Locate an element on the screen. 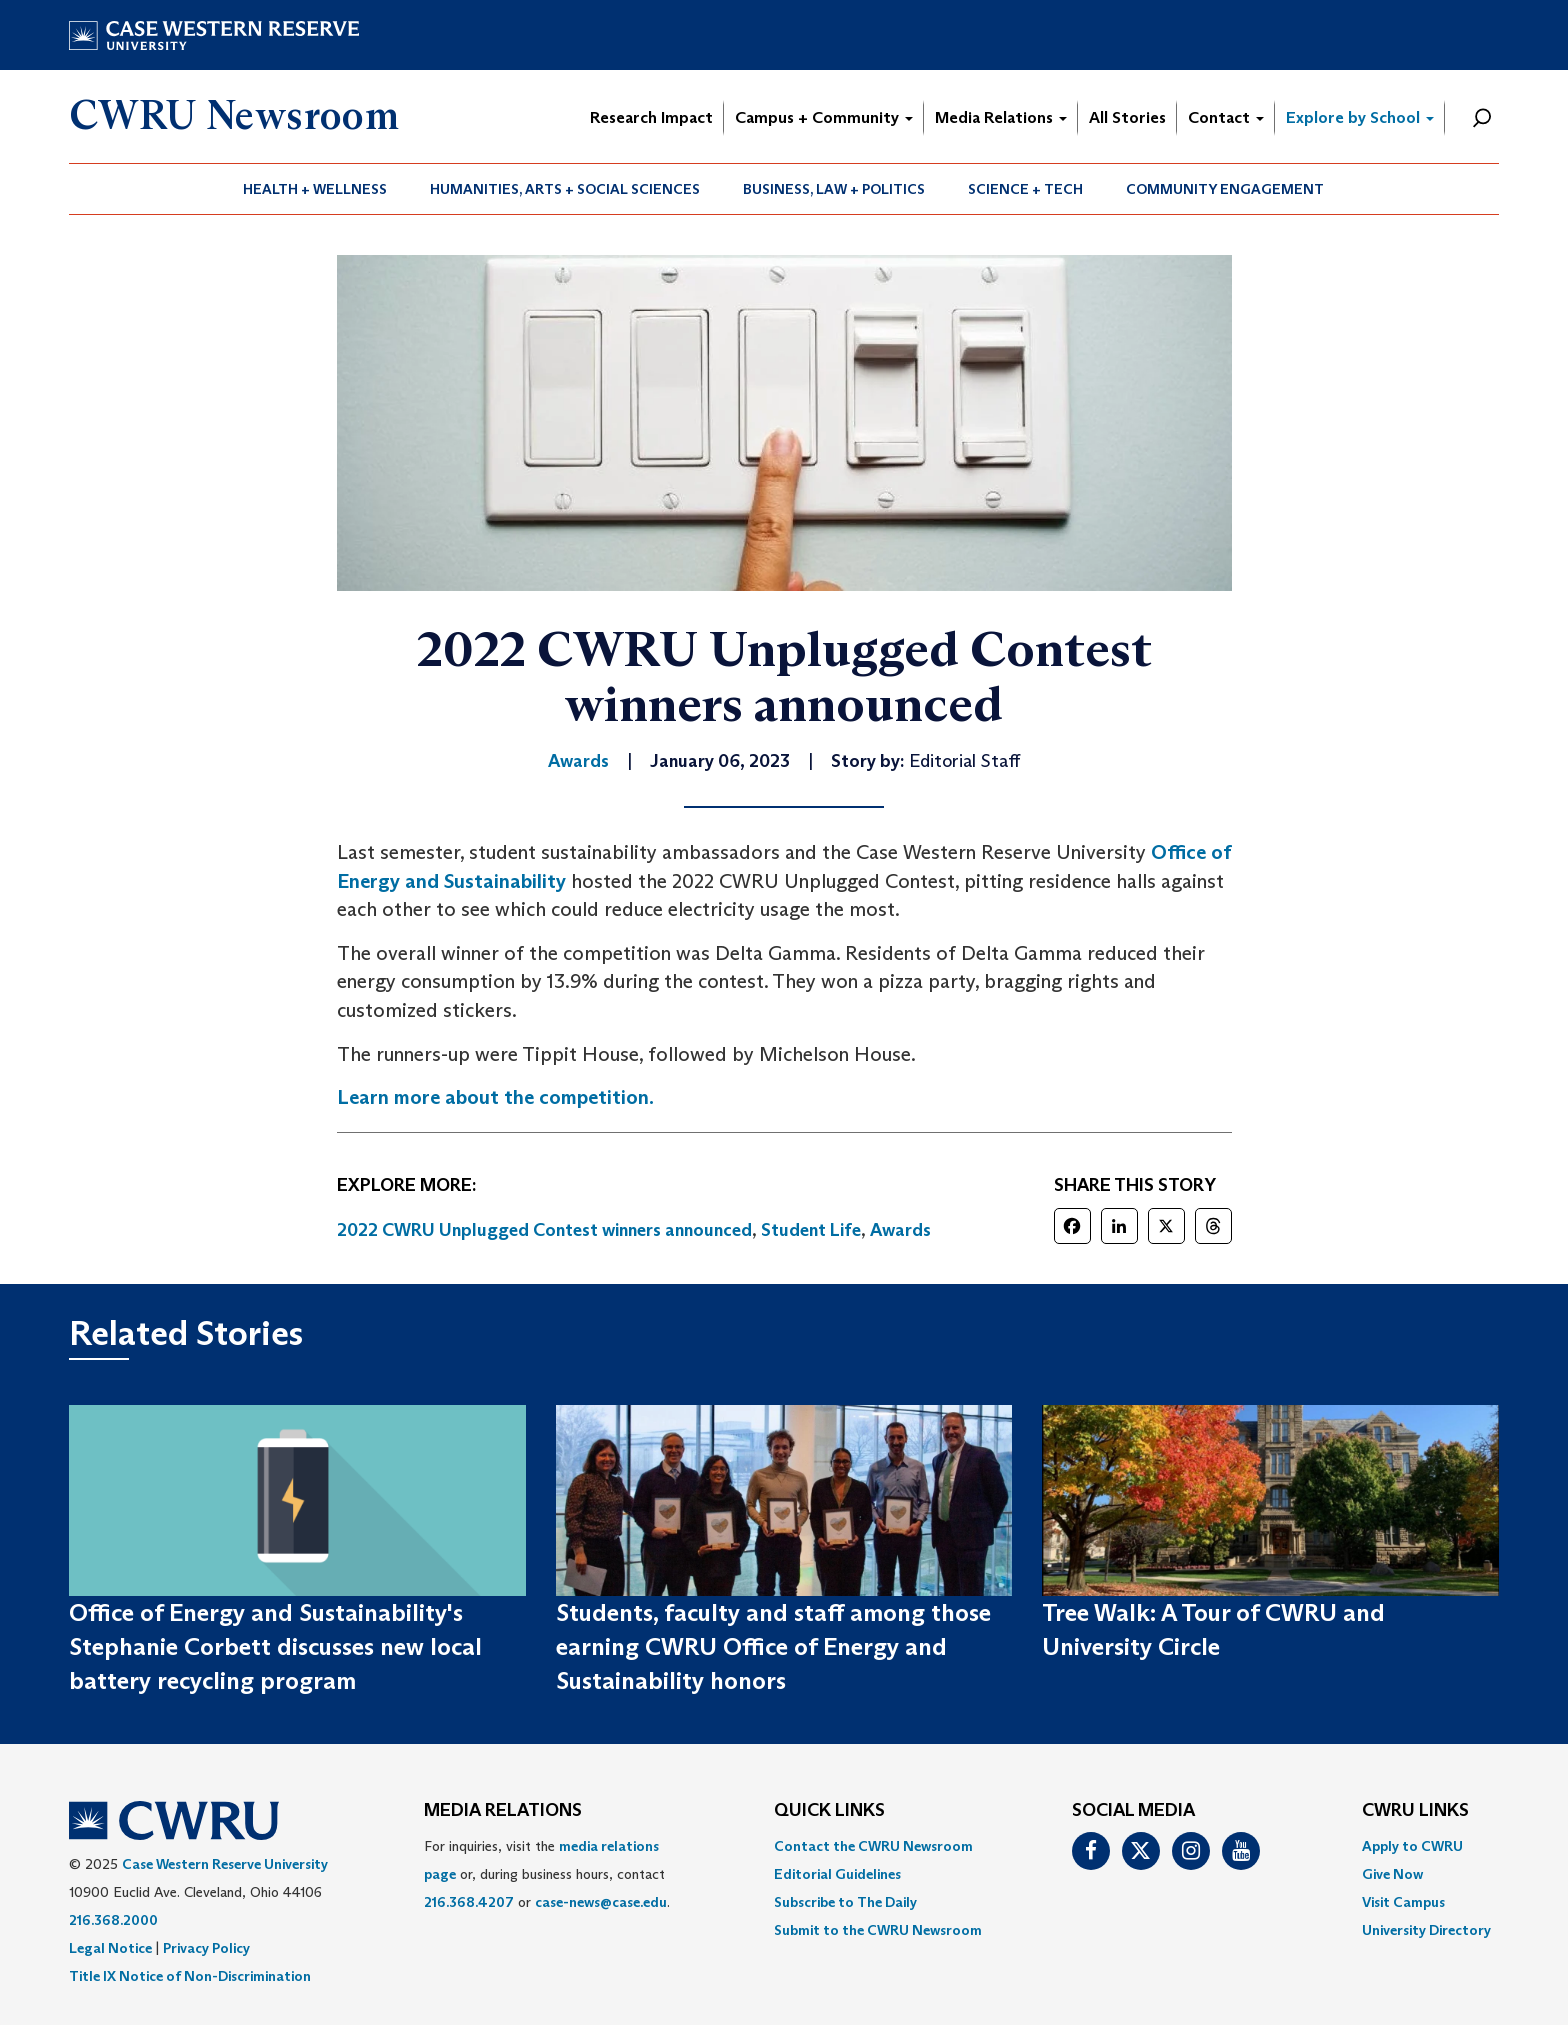 Image resolution: width=1568 pixels, height=2025 pixels. CWRU Links is located at coordinates (1415, 1811).